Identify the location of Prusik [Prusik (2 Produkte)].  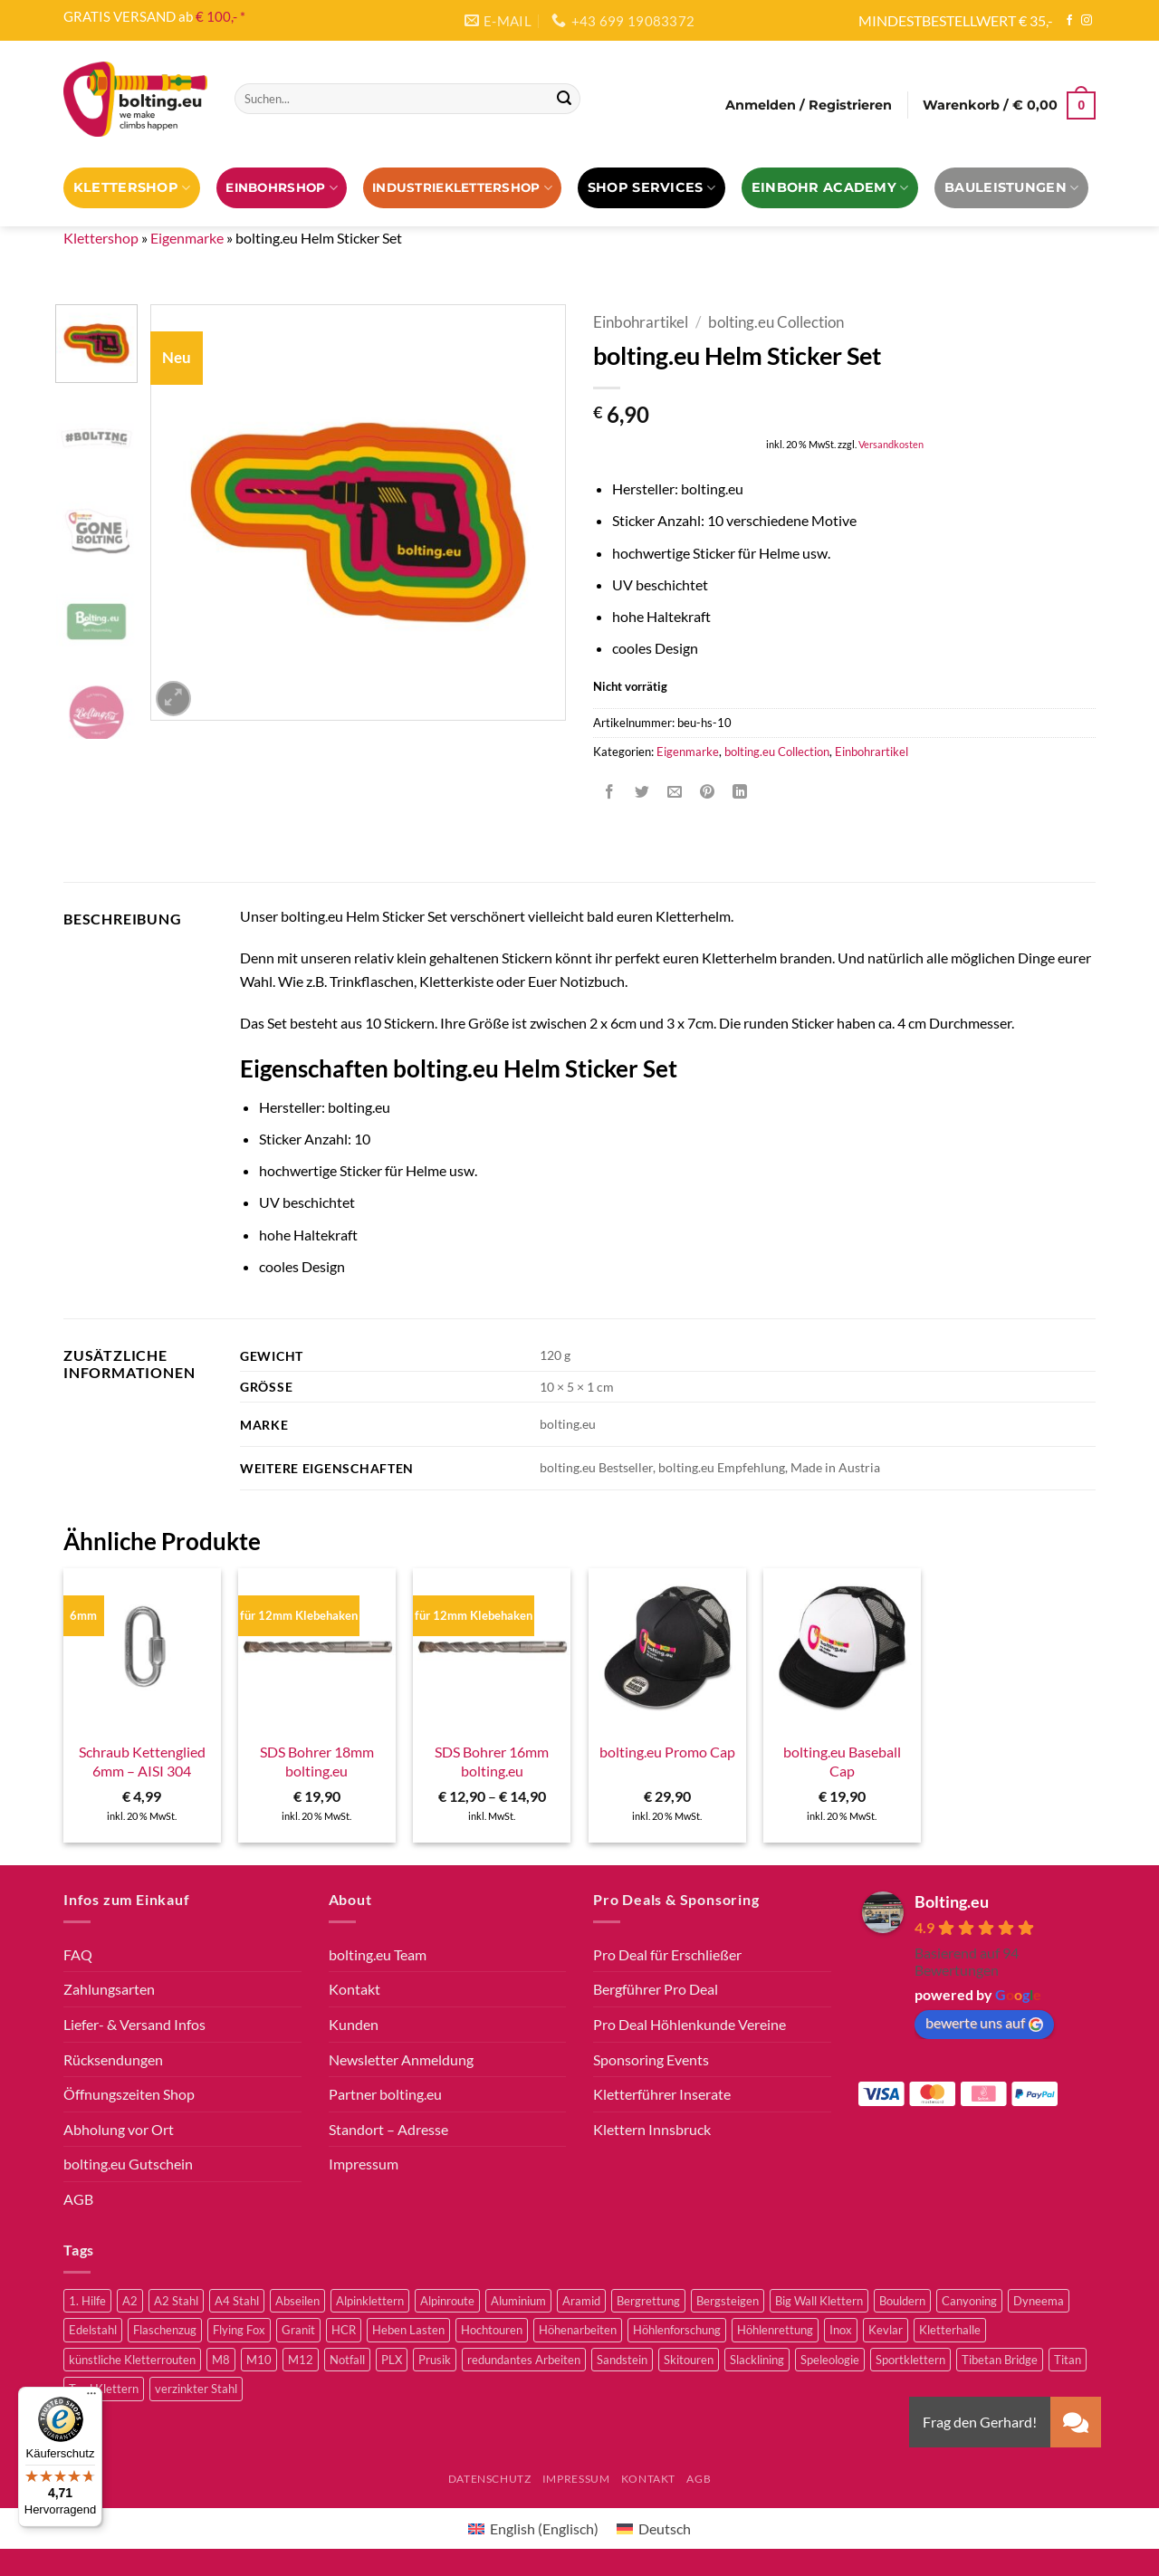
(434, 2359).